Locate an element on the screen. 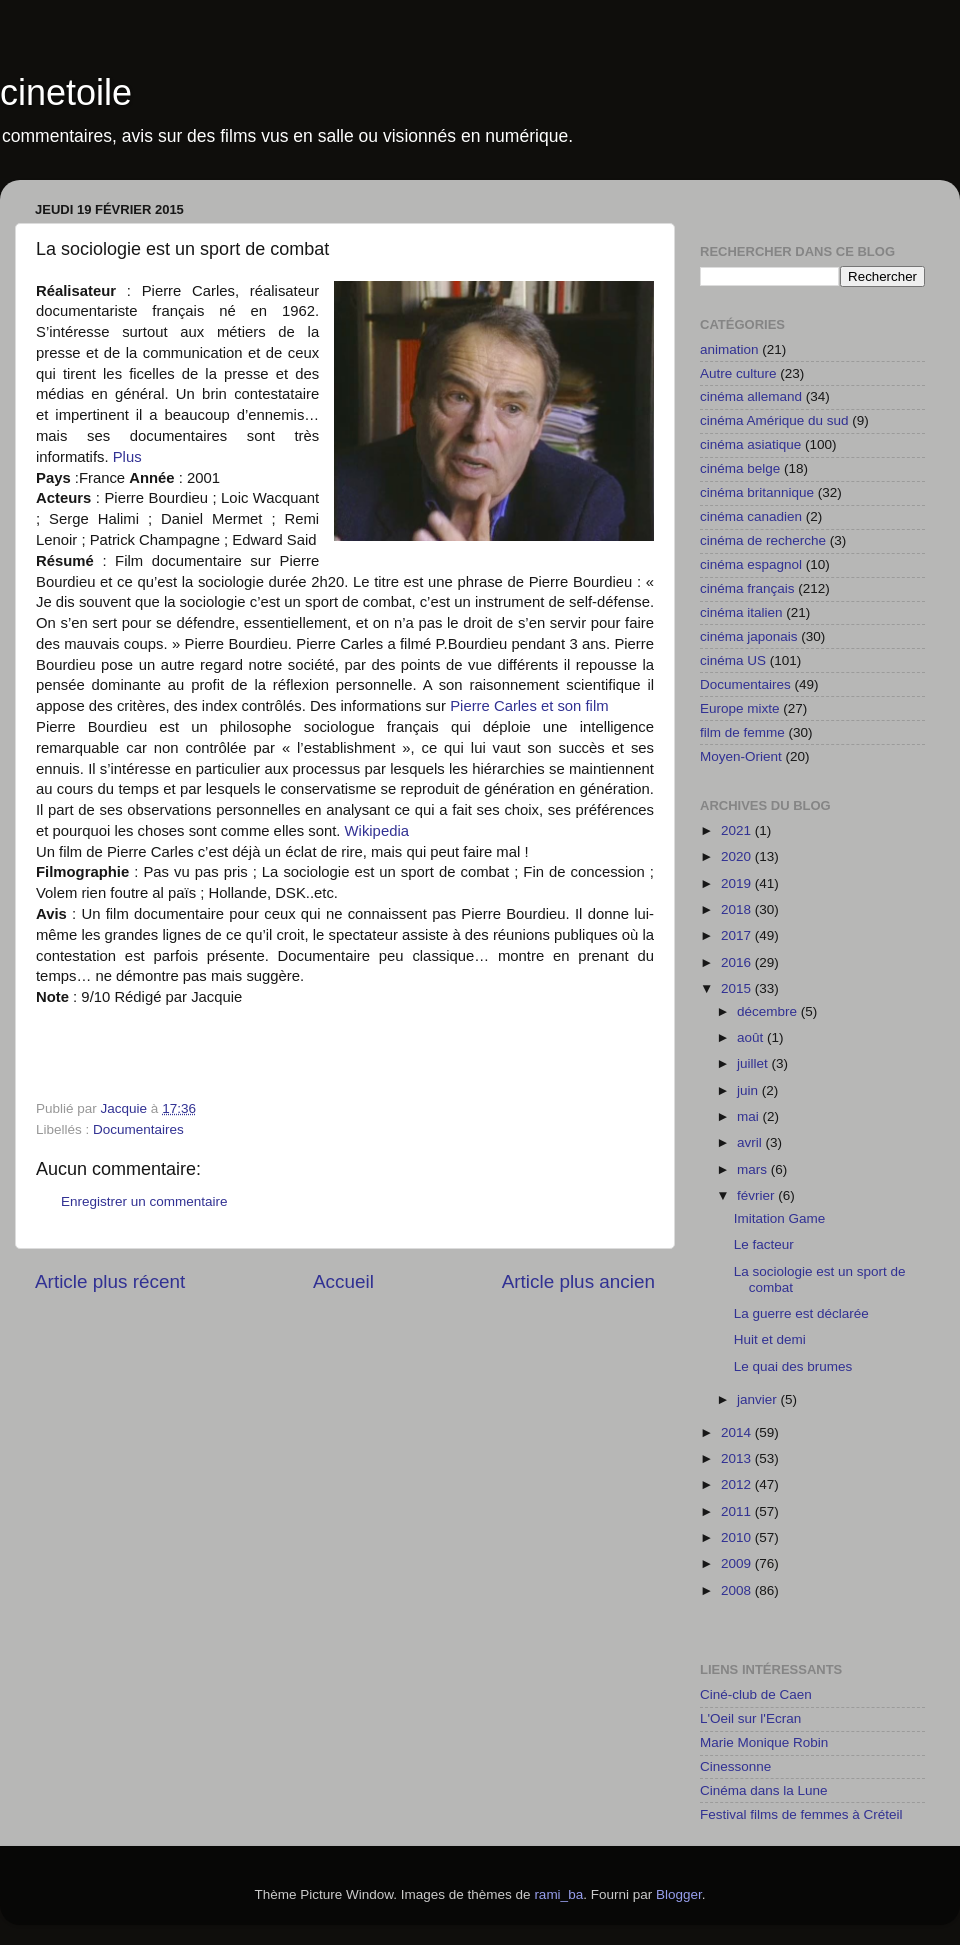  L'Oeil sur l'Ecran is located at coordinates (750, 1718).